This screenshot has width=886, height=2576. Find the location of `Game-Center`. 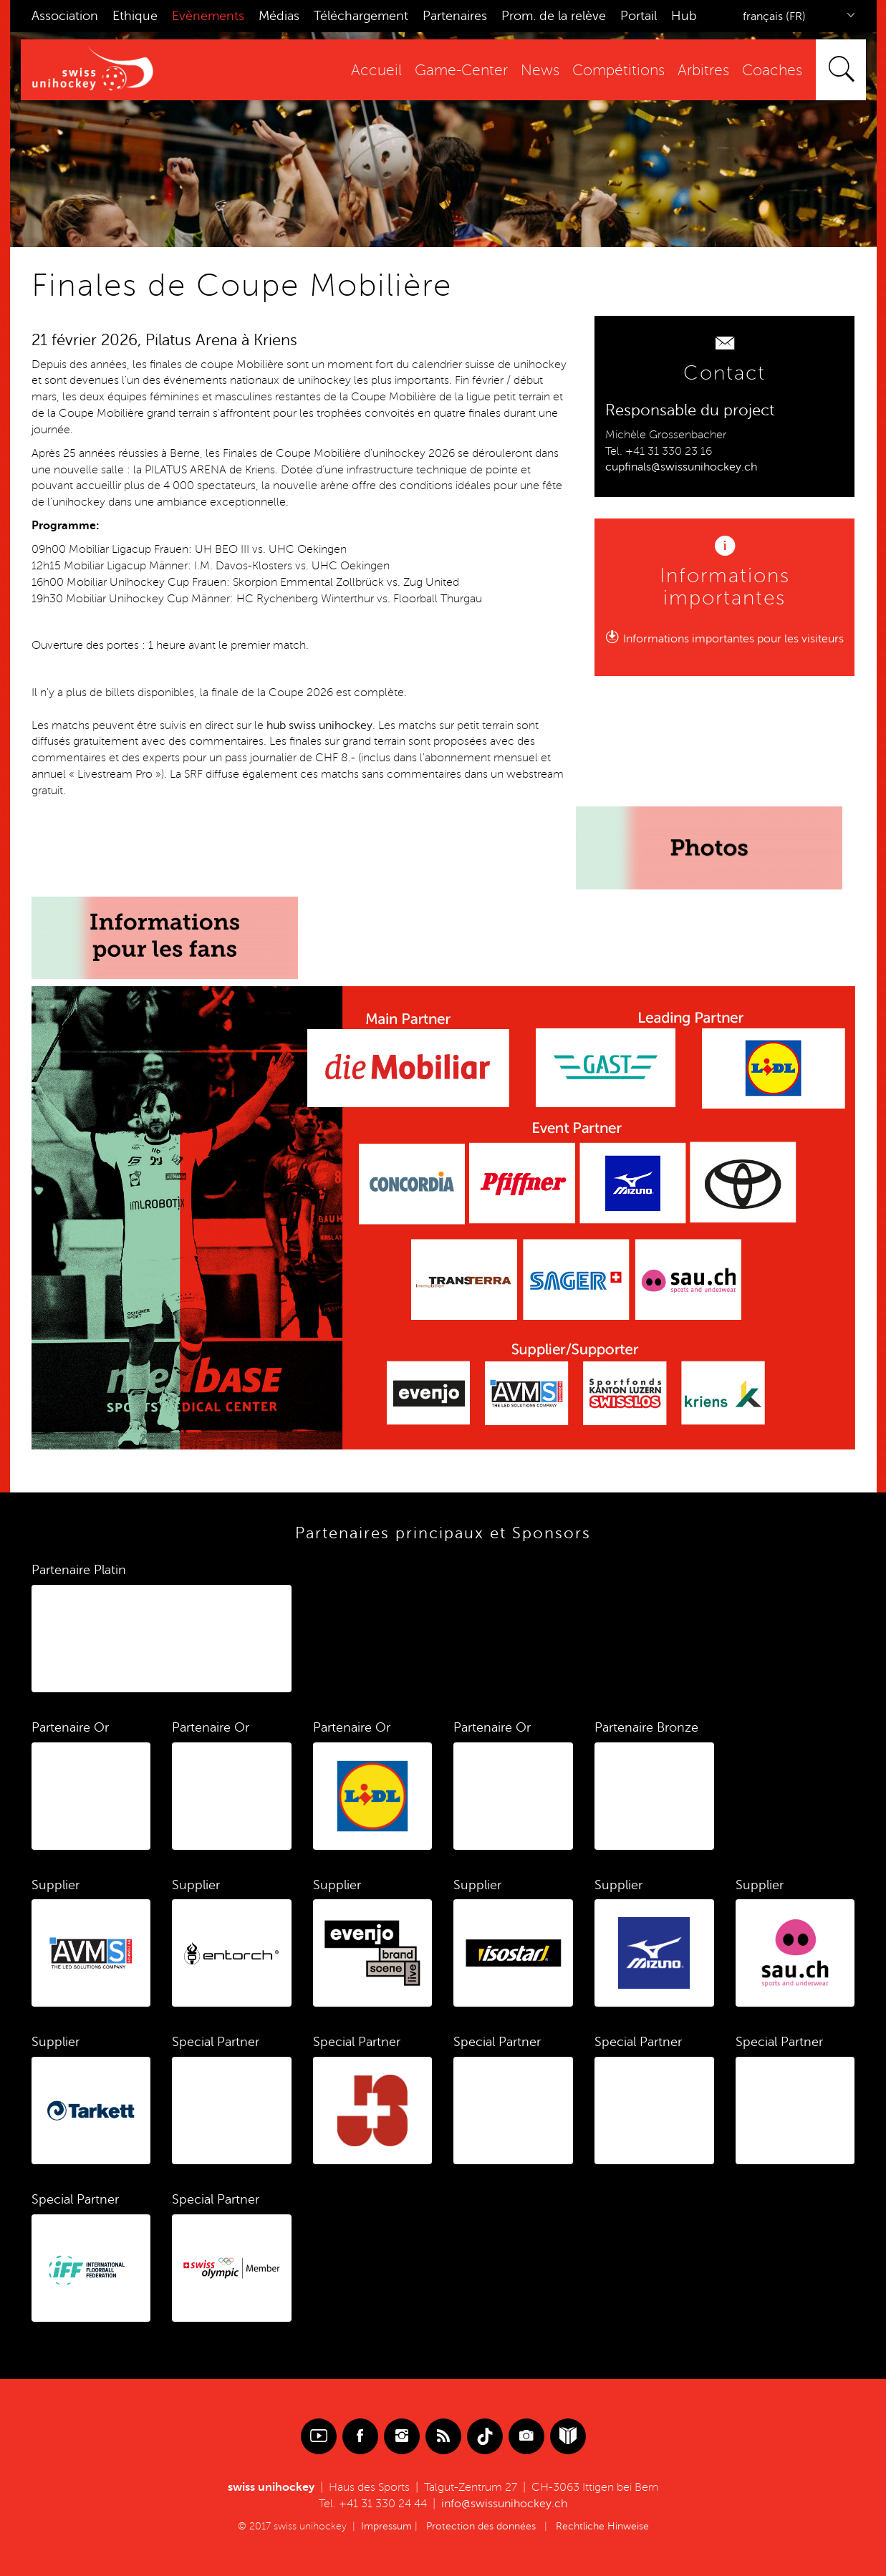

Game-Center is located at coordinates (461, 70).